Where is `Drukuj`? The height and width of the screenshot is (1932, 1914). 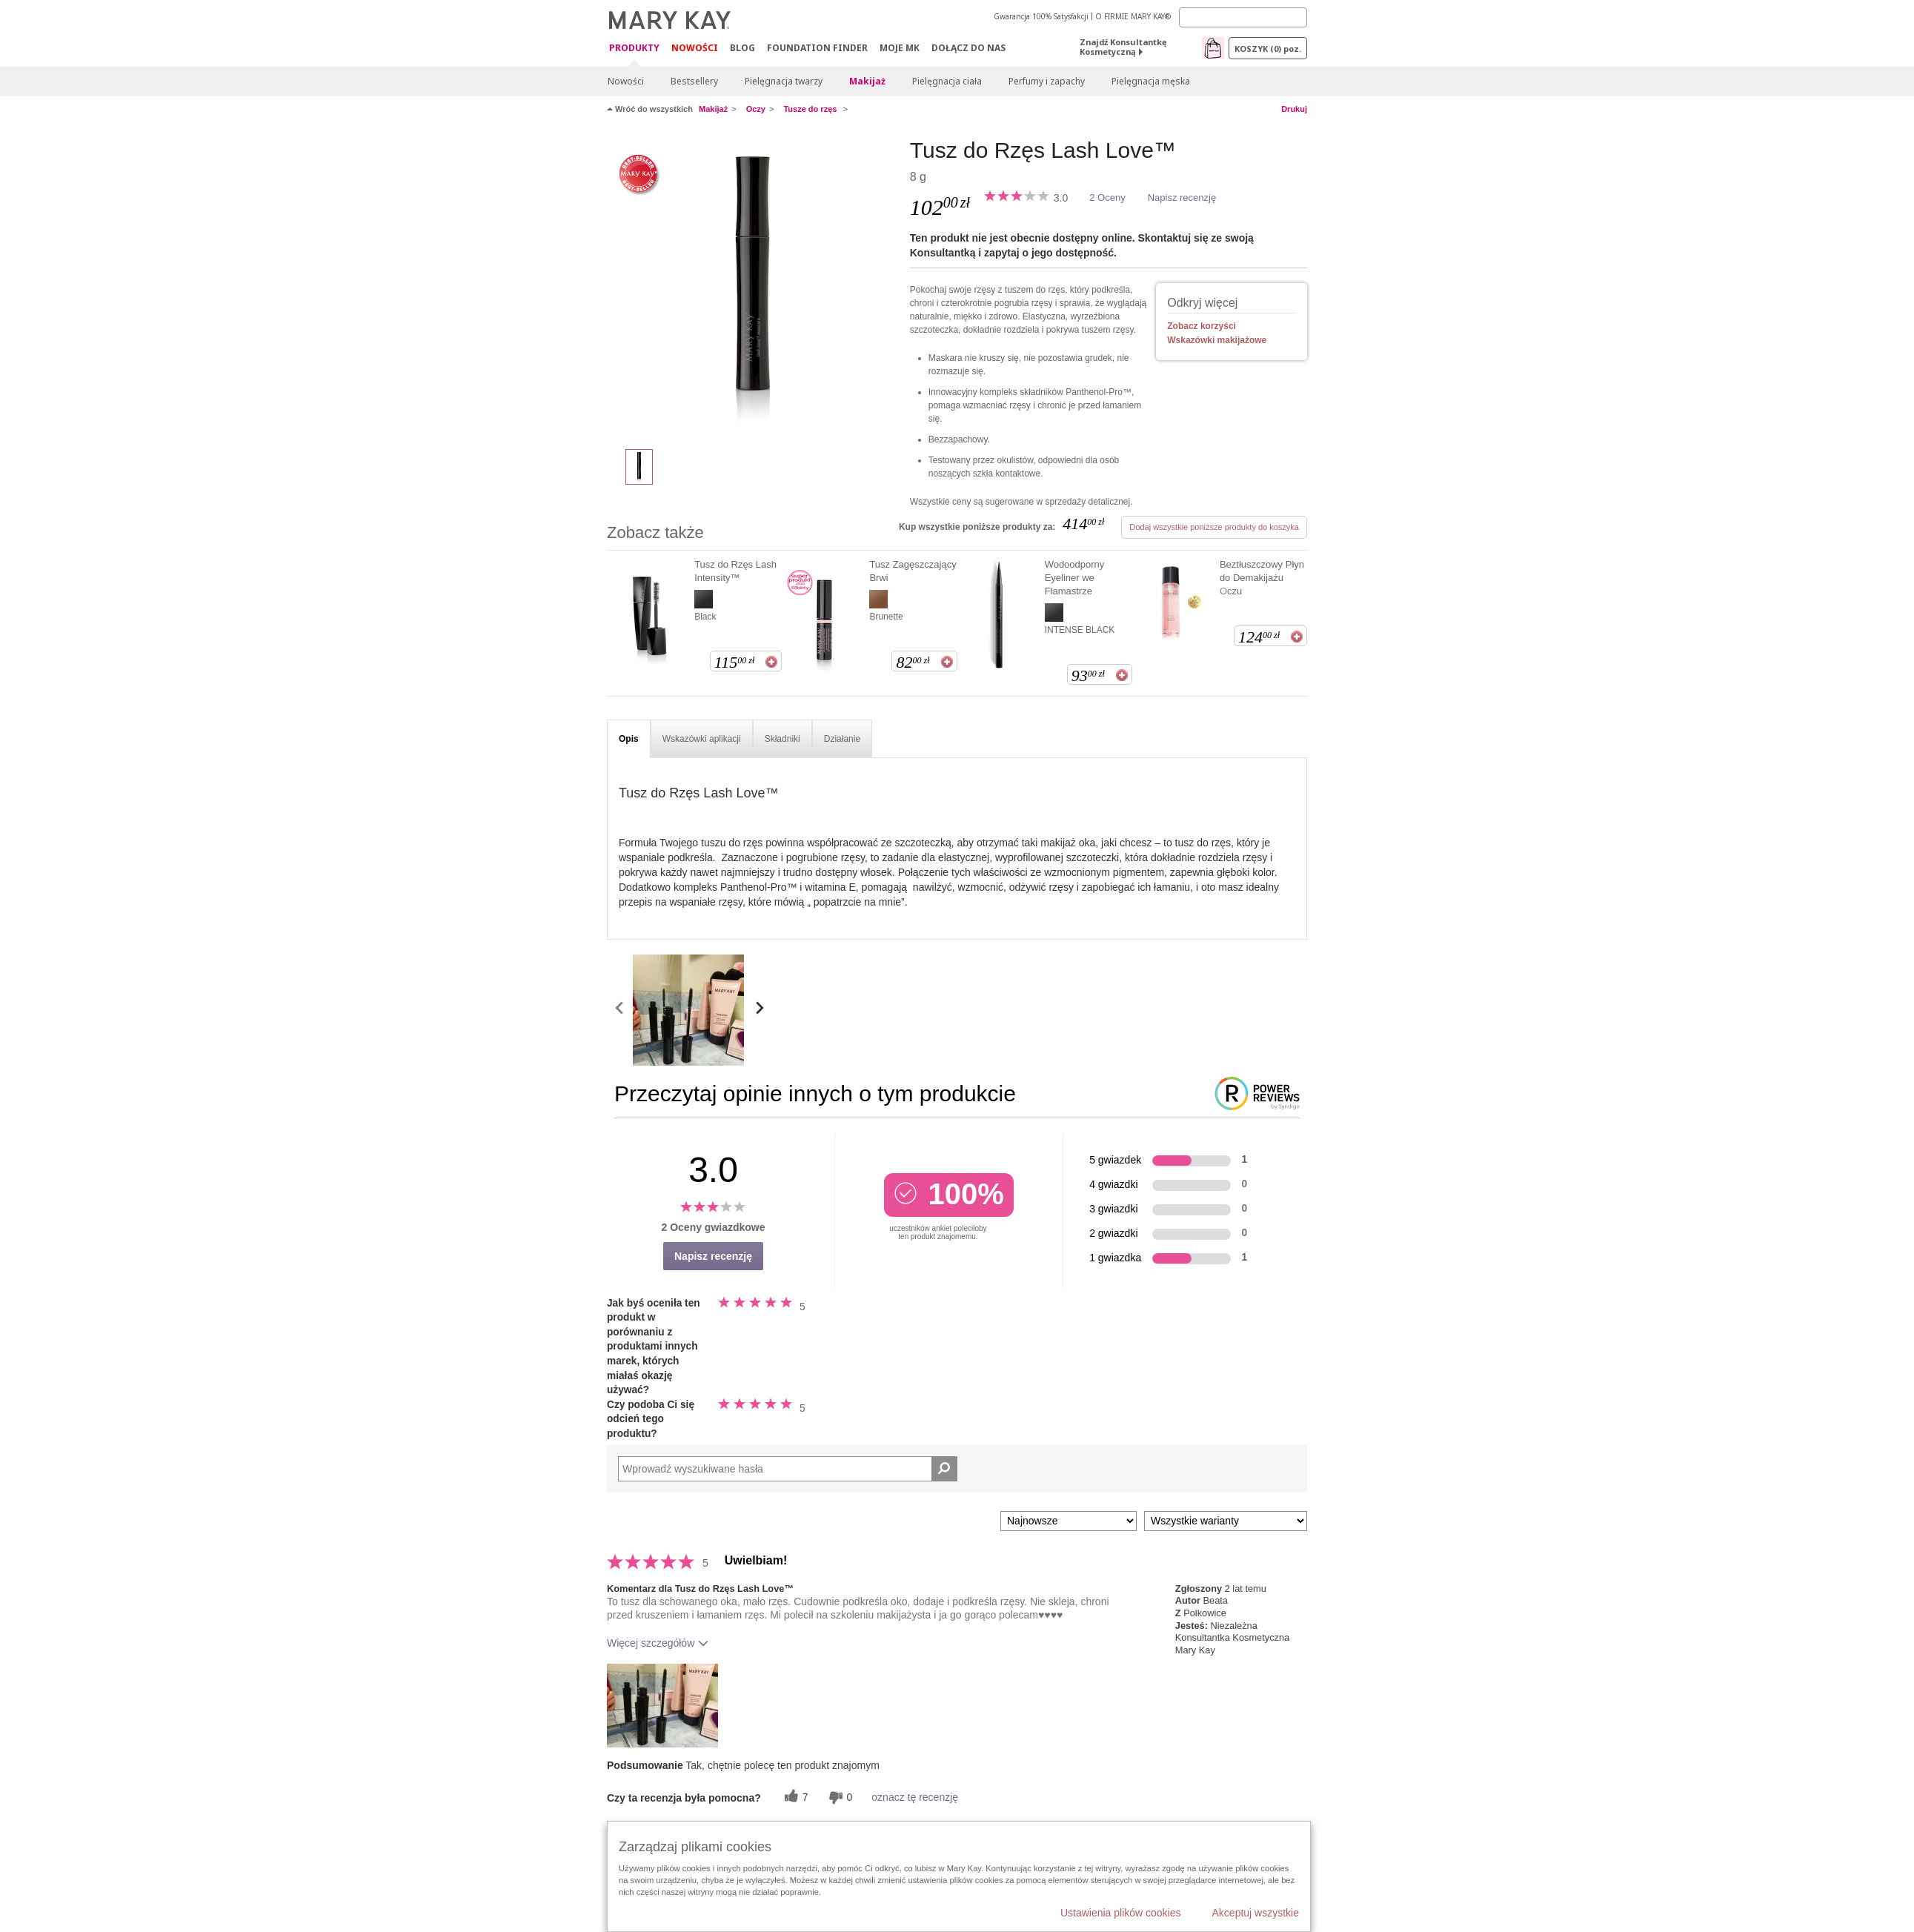 Drukuj is located at coordinates (1294, 108).